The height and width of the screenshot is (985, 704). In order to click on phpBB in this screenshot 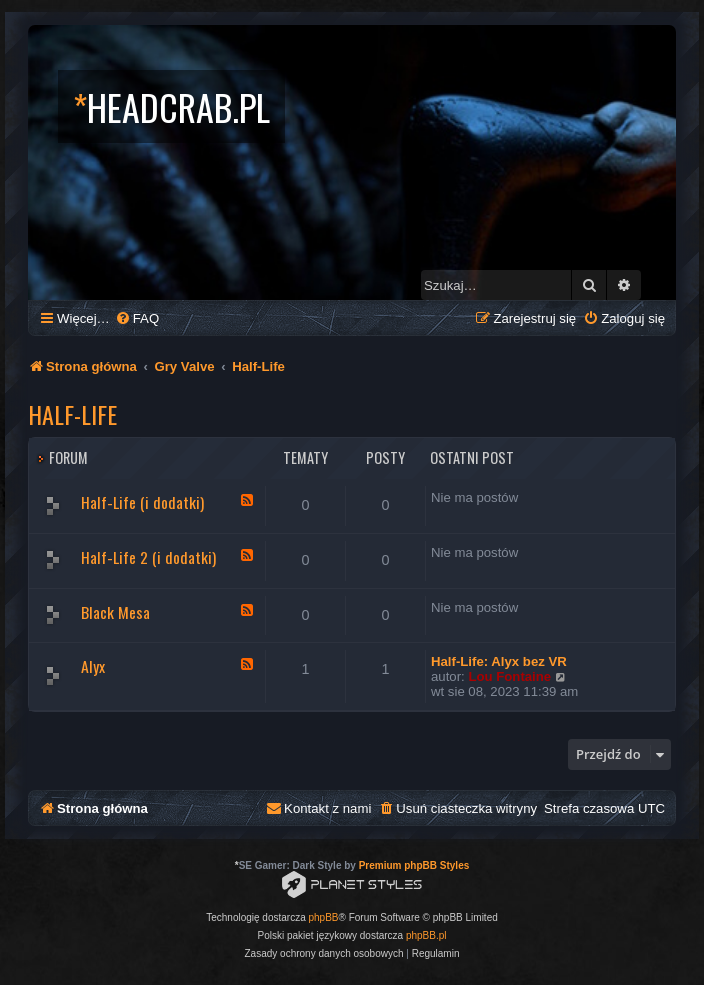, I will do `click(324, 917)`.